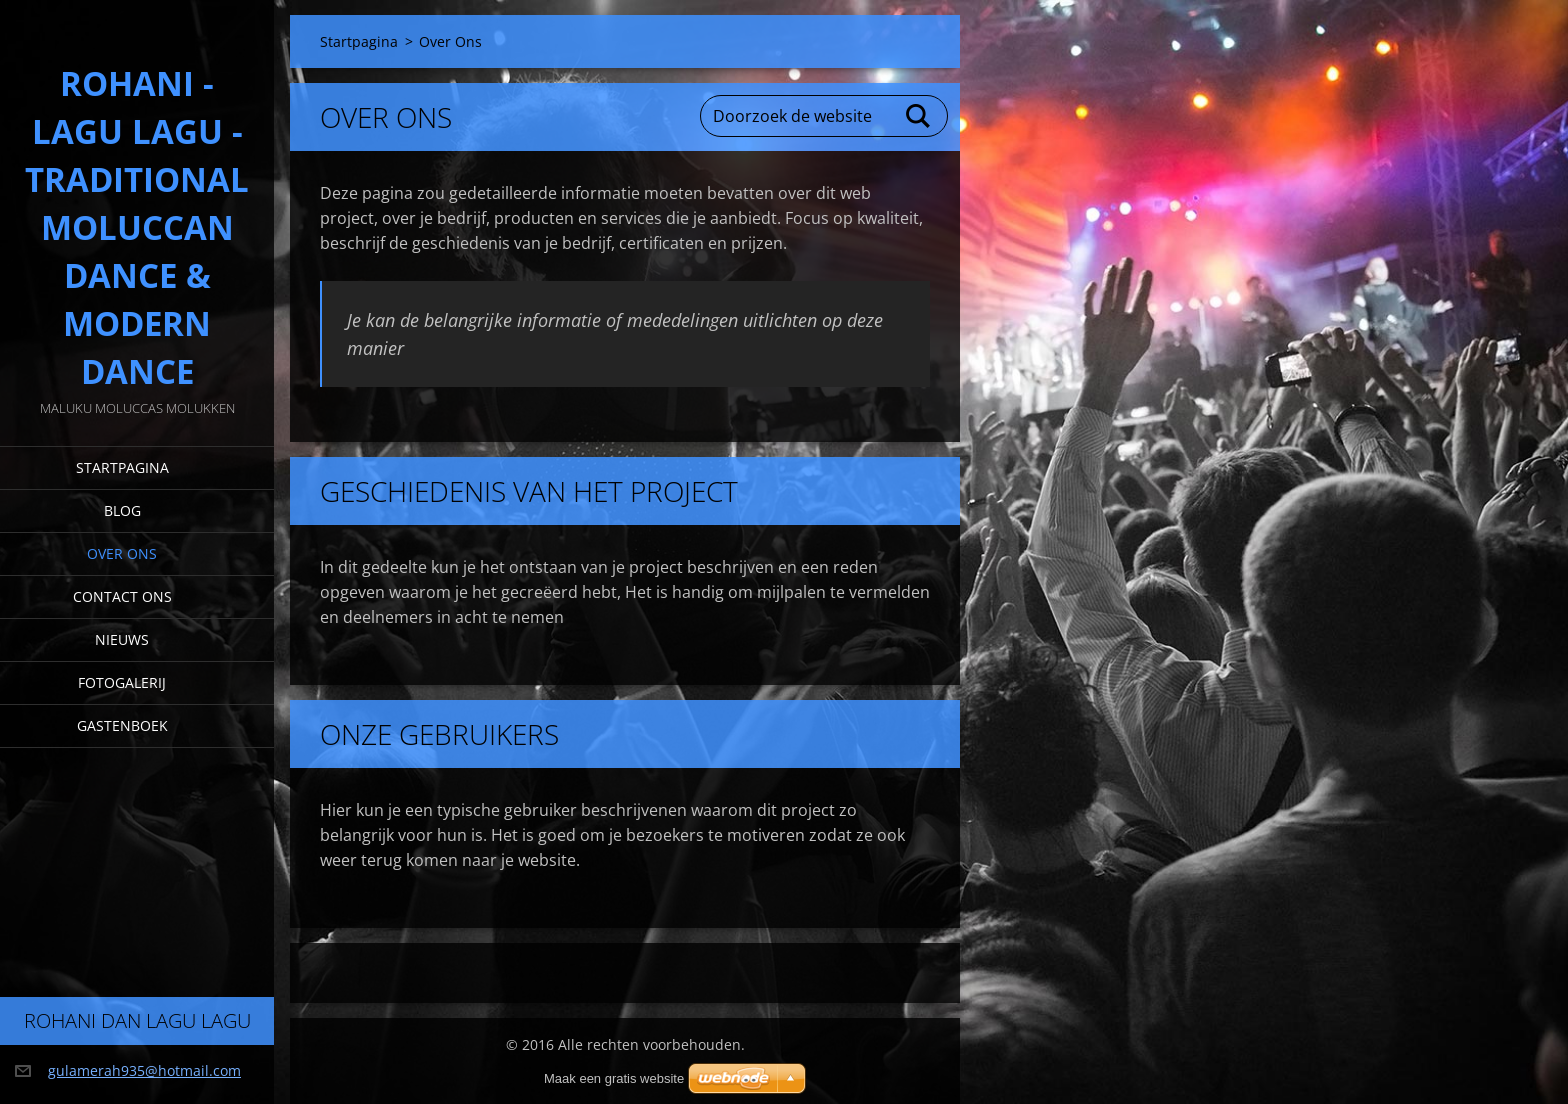  What do you see at coordinates (122, 510) in the screenshot?
I see `Blog` at bounding box center [122, 510].